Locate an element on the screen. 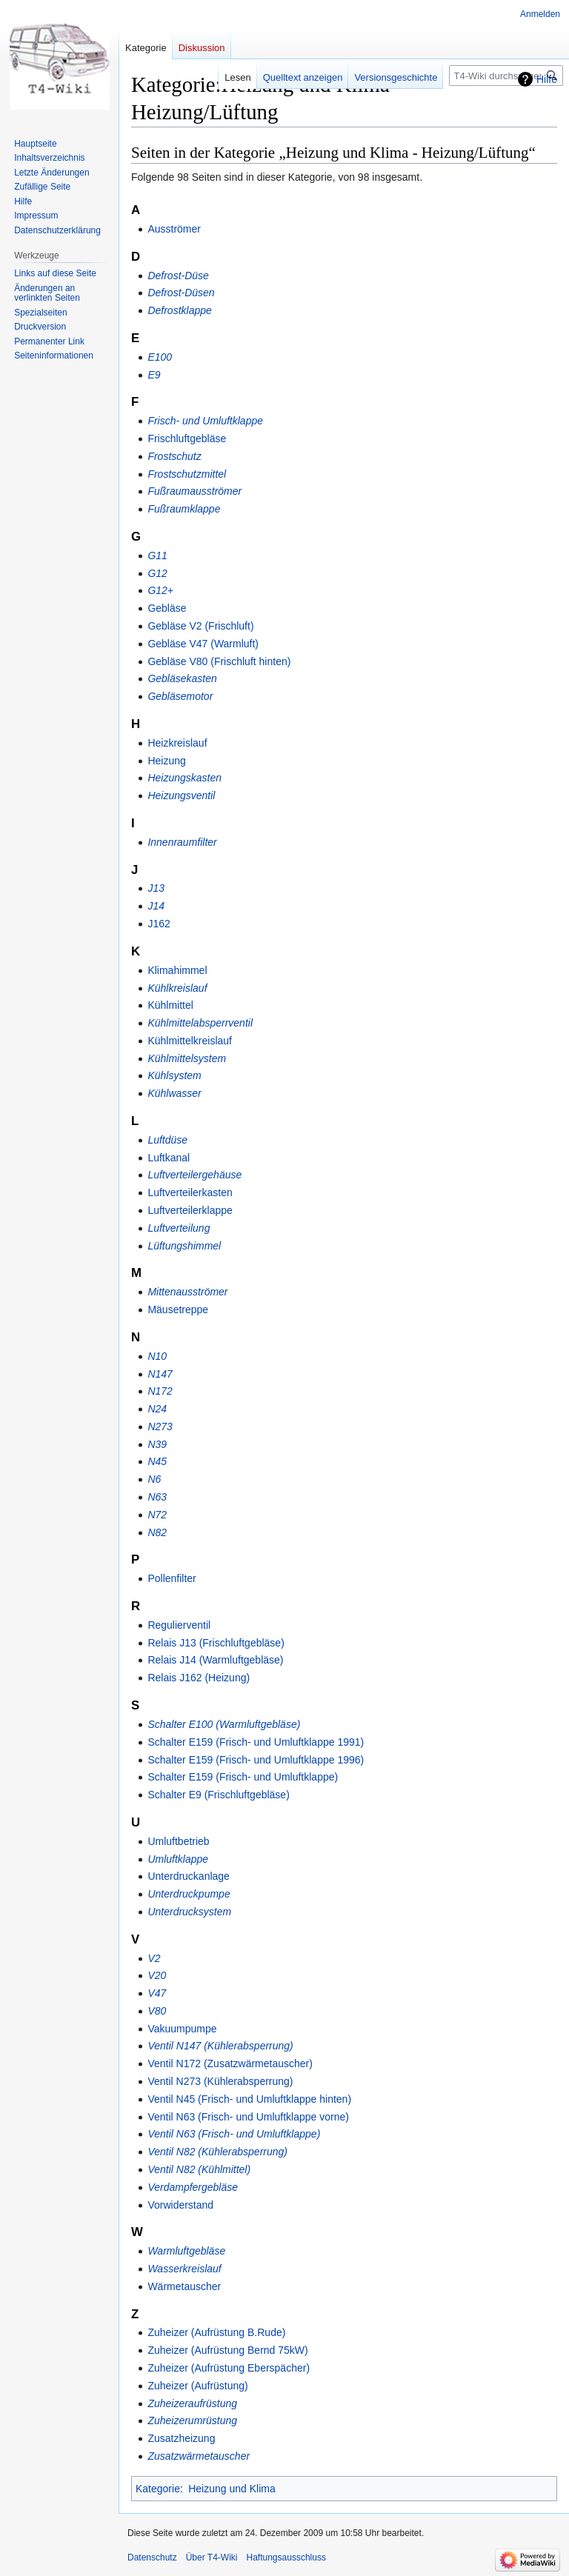  Klimahimmel is located at coordinates (177, 970).